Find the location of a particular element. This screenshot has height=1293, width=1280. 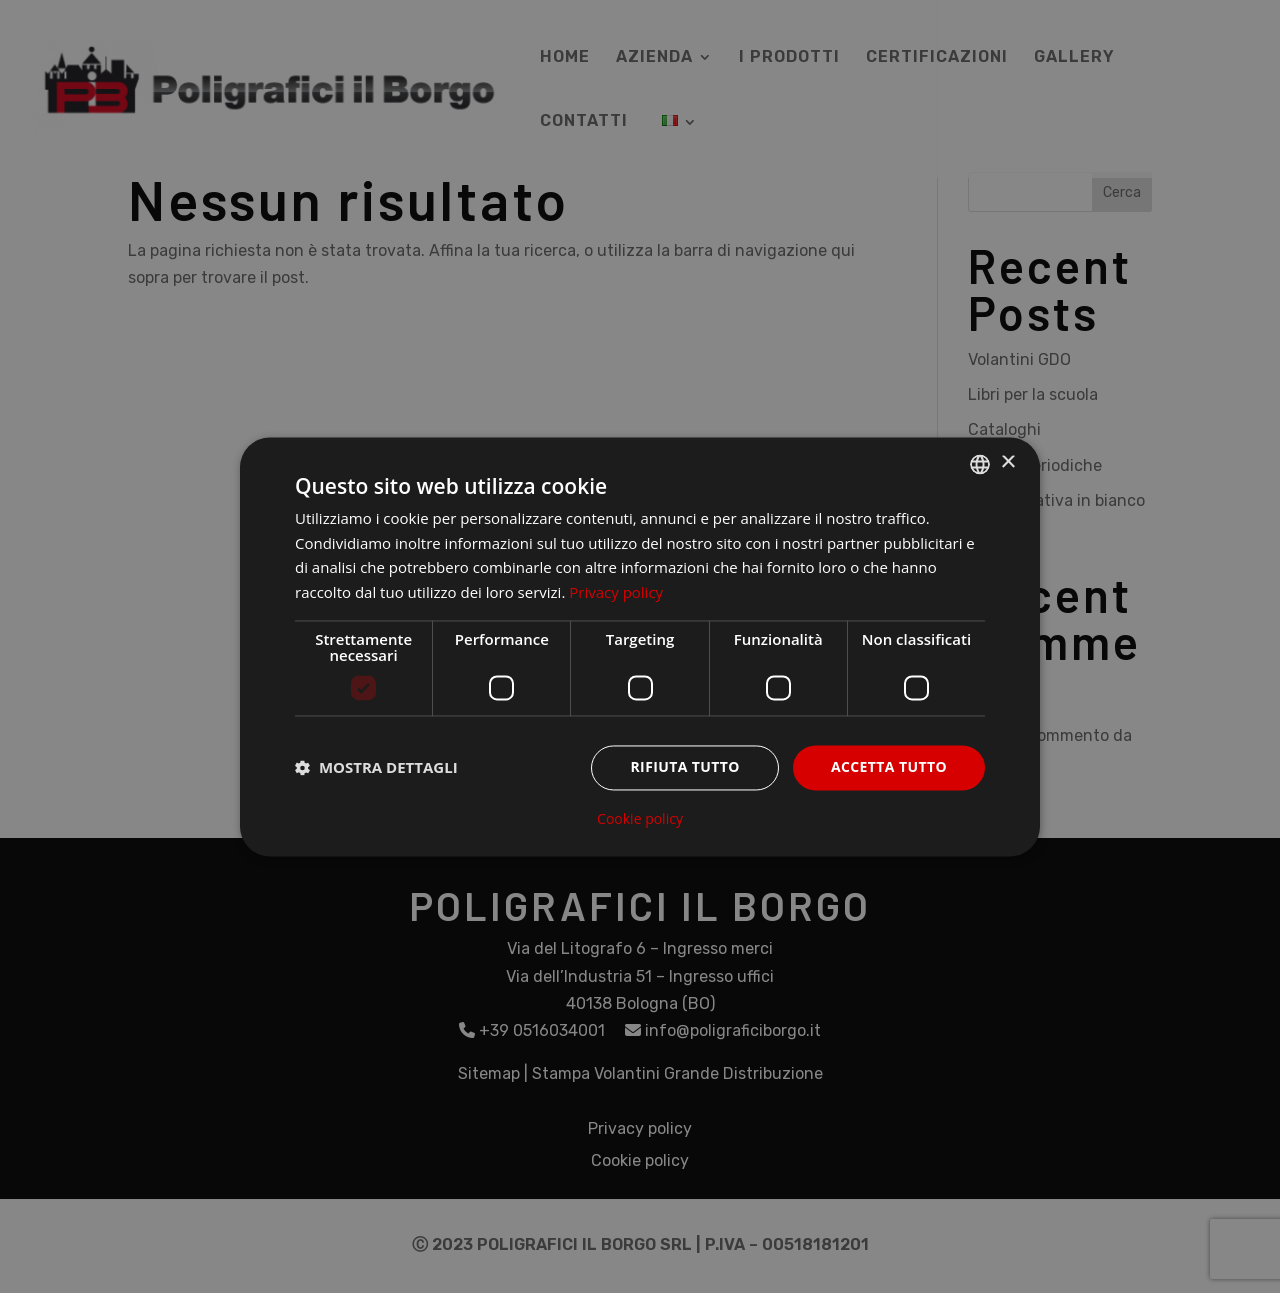

Cookie policy [Cookie policy, opens a new window] is located at coordinates (640, 819).